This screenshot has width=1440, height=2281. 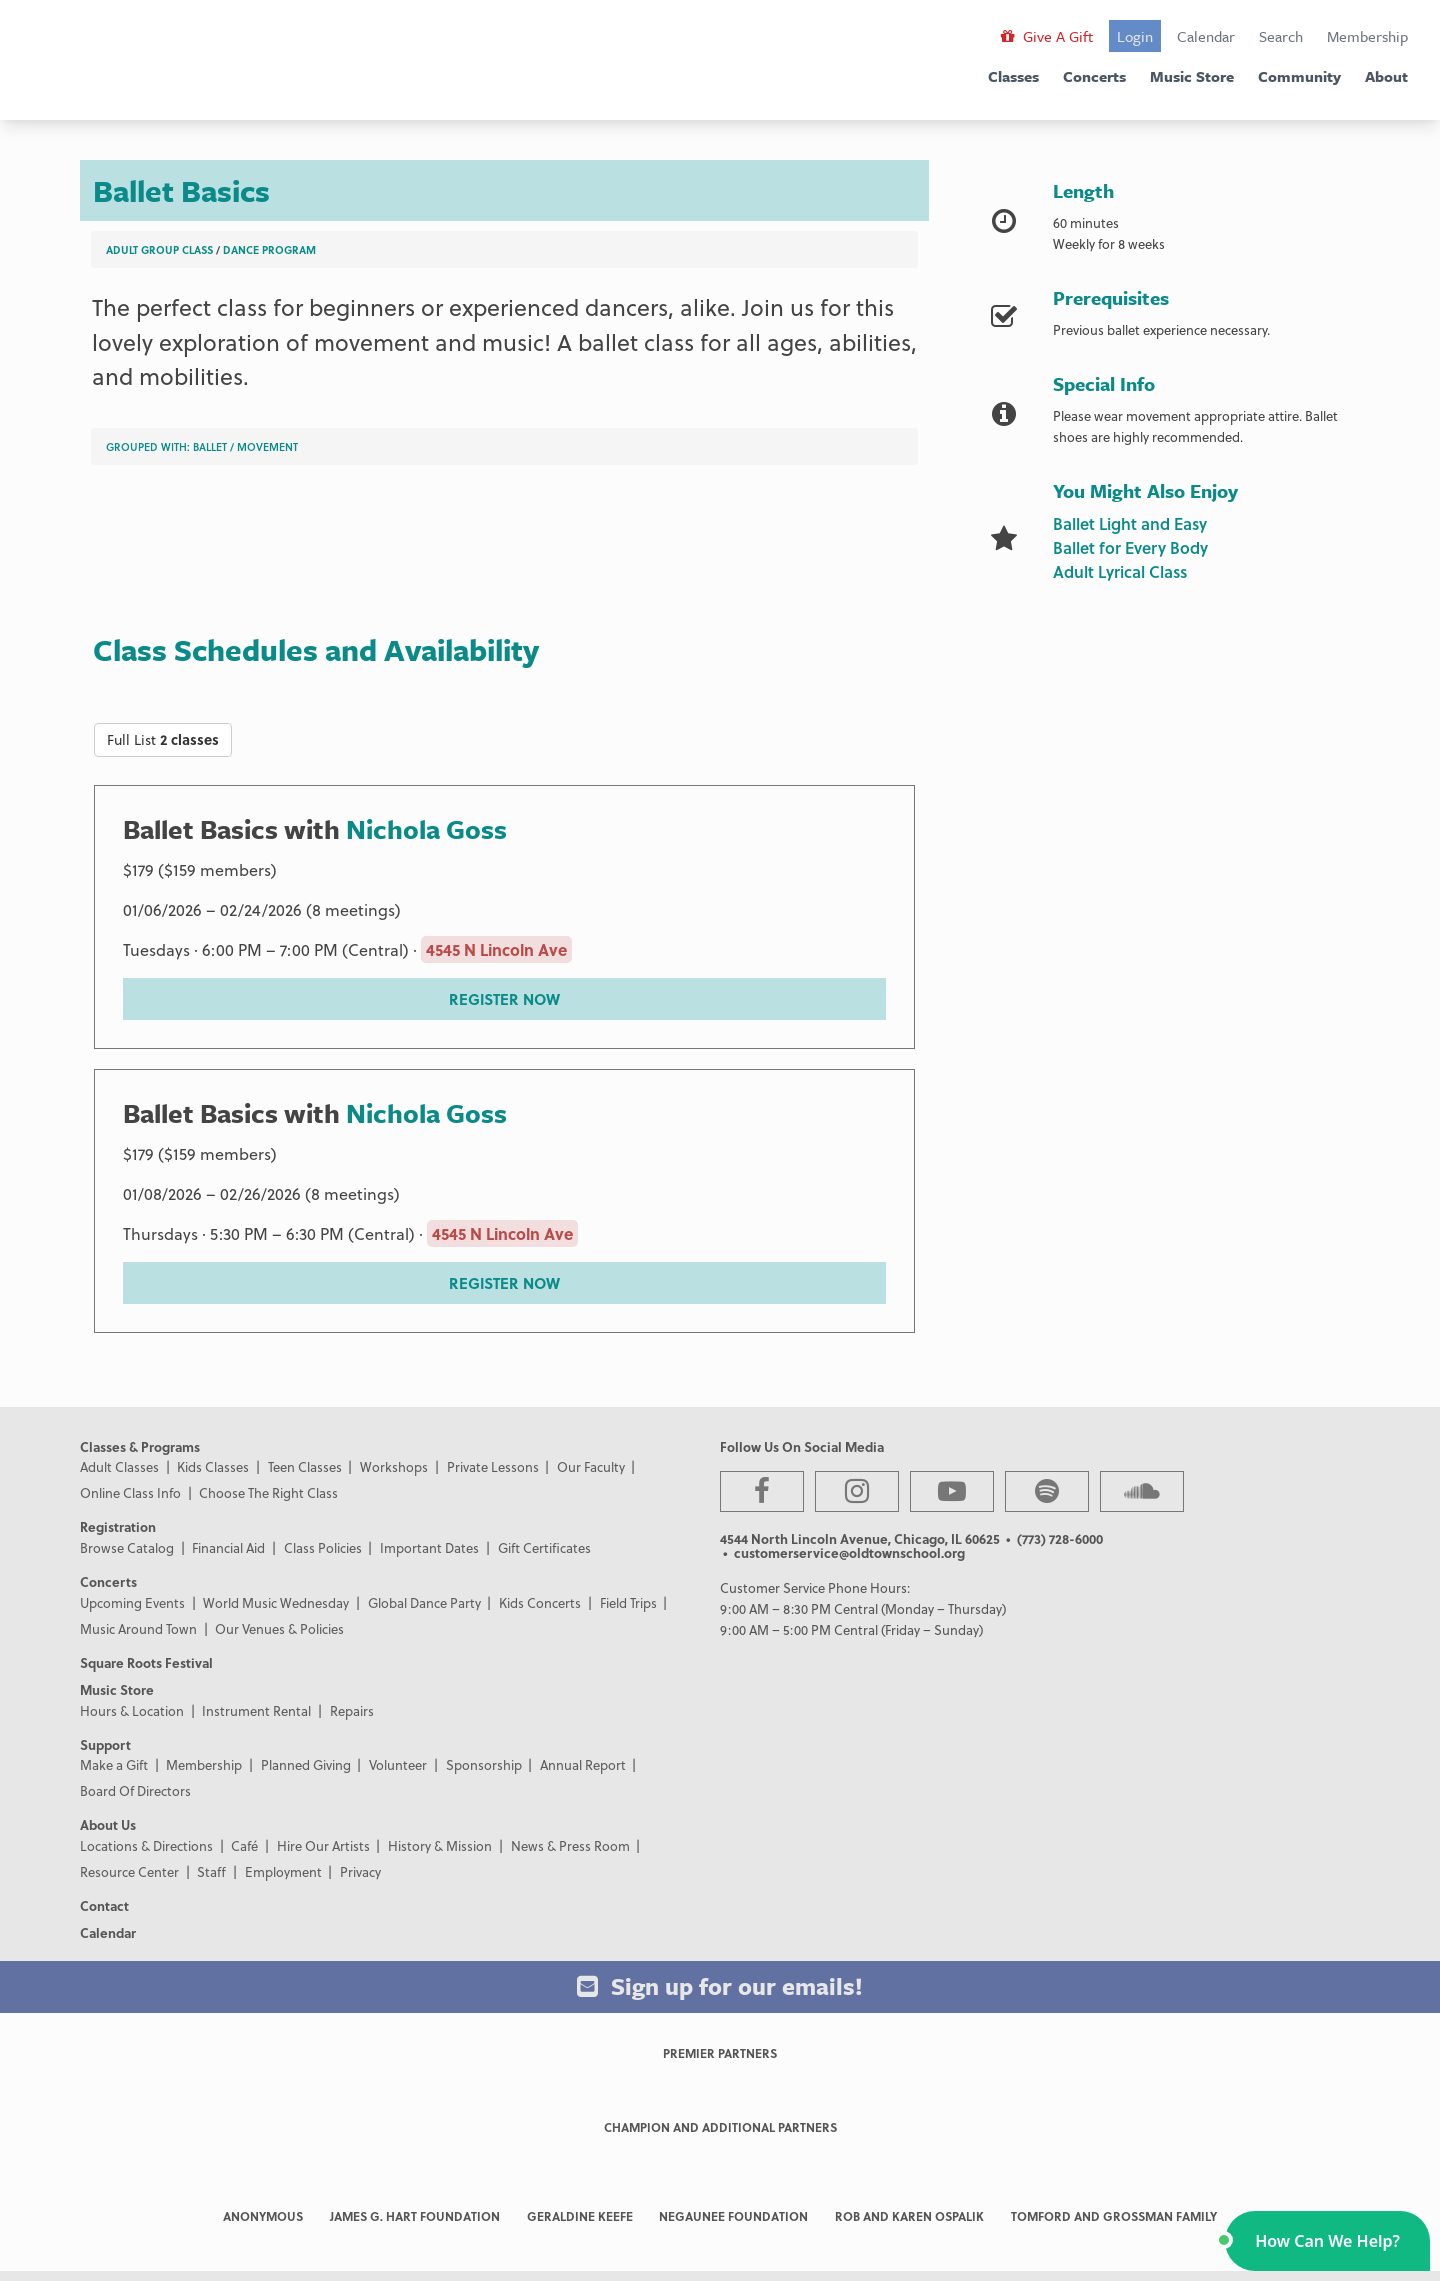 What do you see at coordinates (1094, 76) in the screenshot?
I see `Concerts` at bounding box center [1094, 76].